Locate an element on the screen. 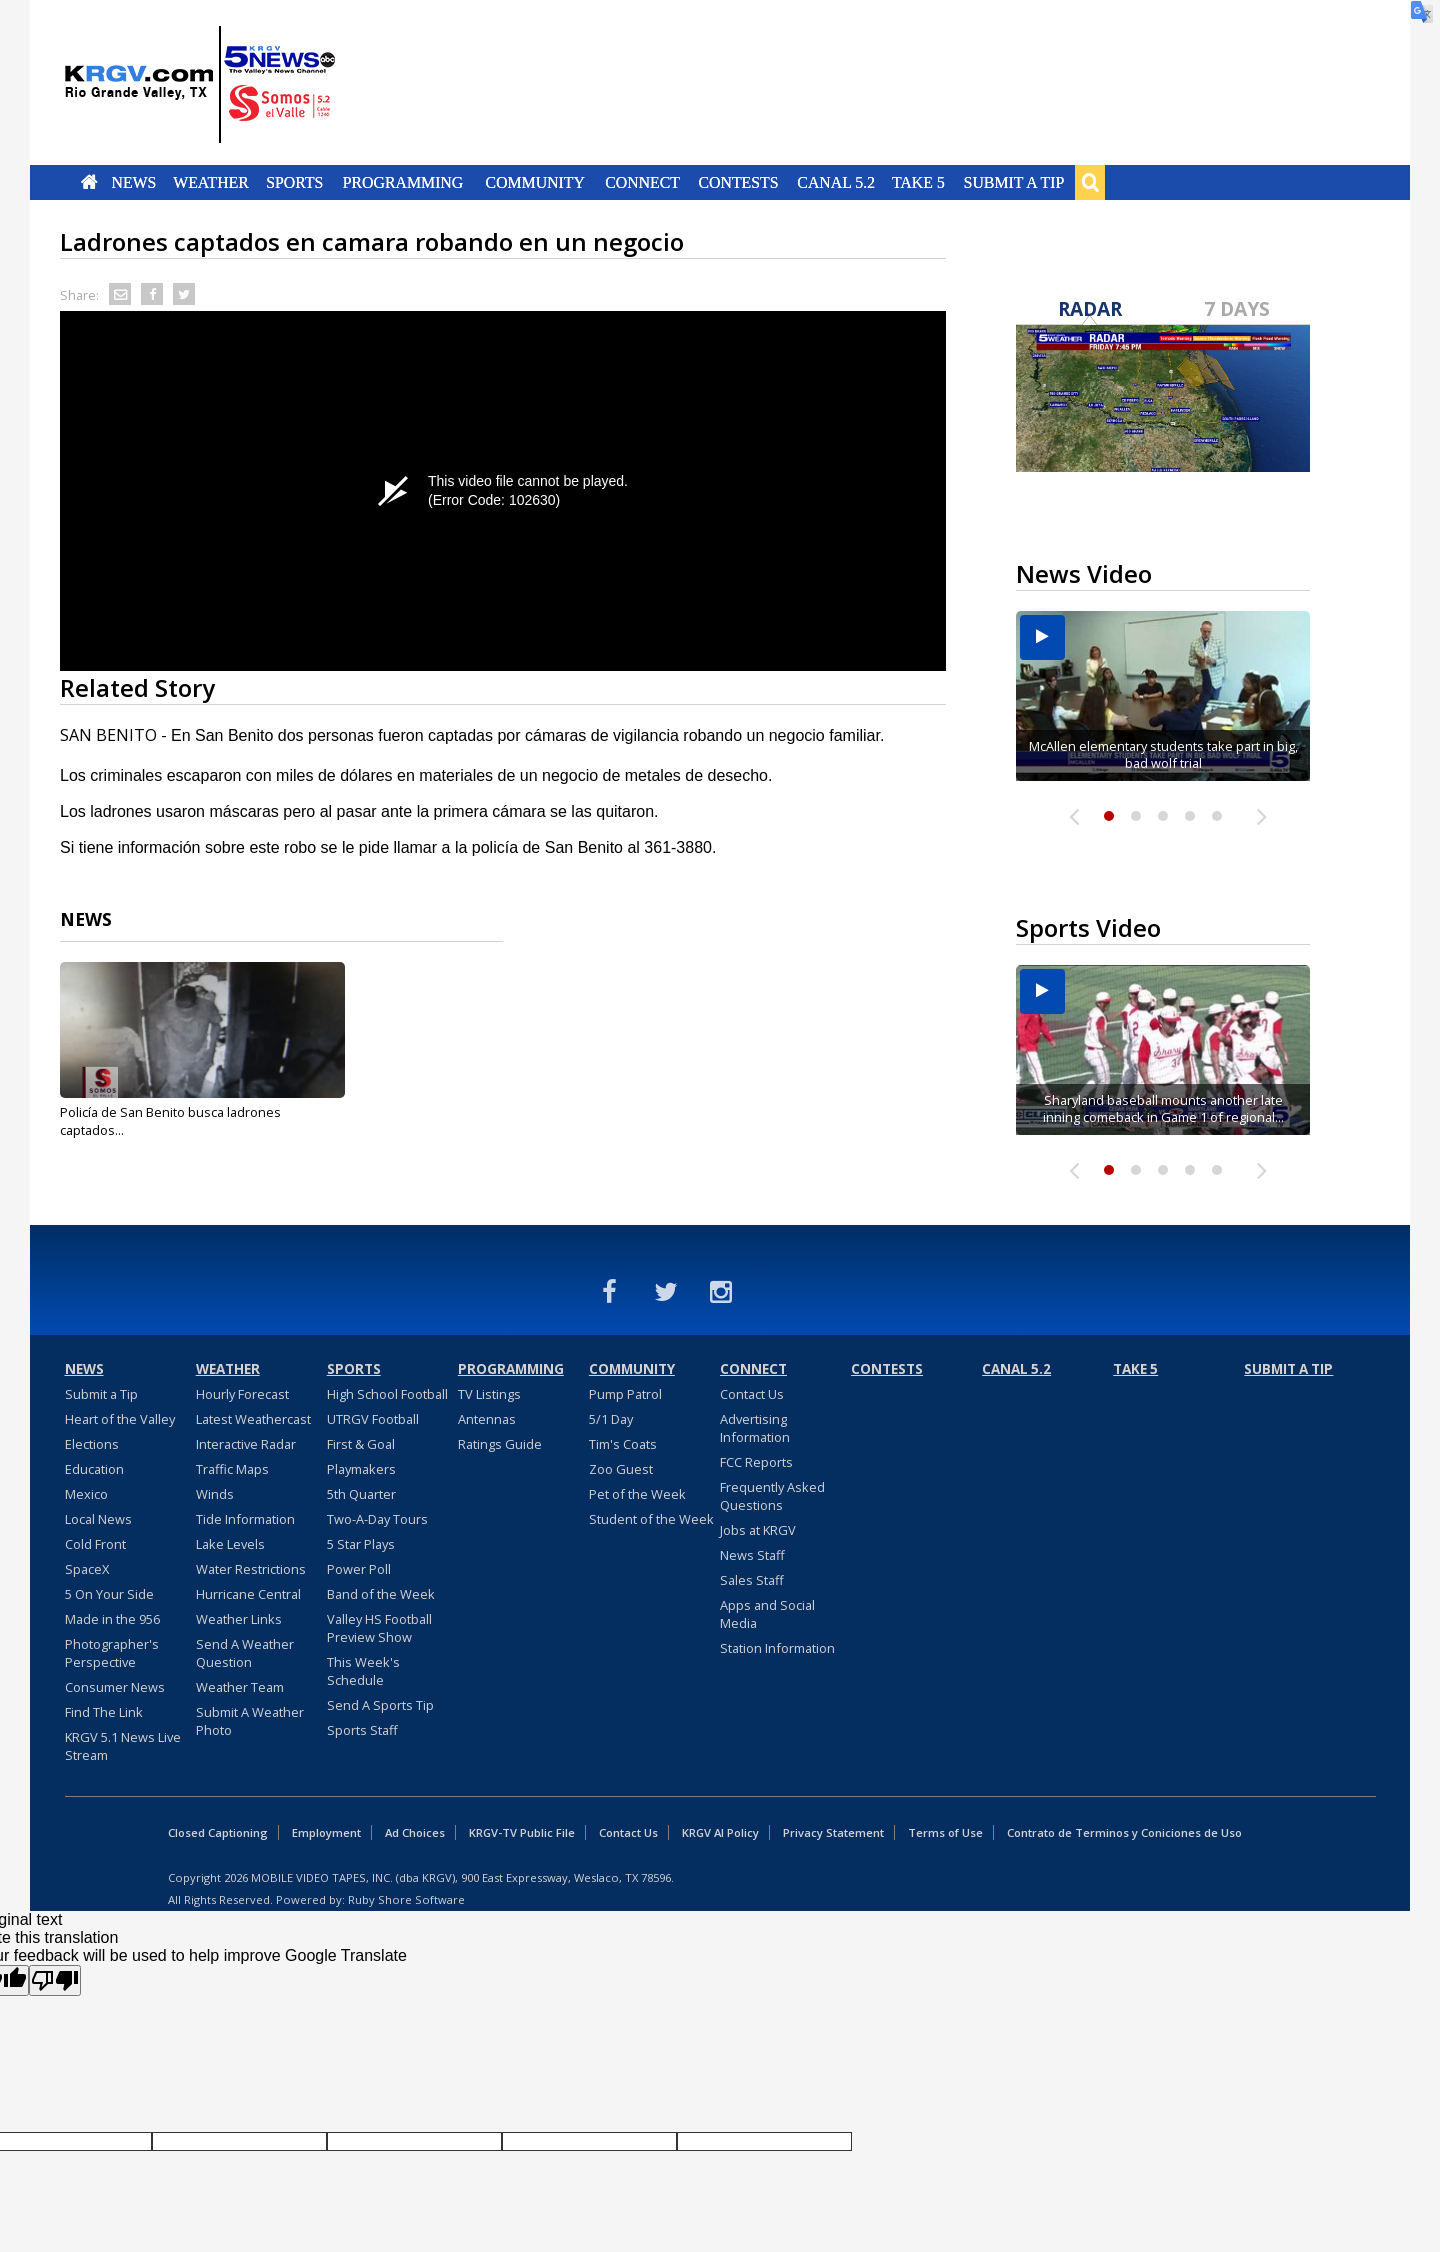 This screenshot has width=1440, height=2252. Power Poll is located at coordinates (359, 1569).